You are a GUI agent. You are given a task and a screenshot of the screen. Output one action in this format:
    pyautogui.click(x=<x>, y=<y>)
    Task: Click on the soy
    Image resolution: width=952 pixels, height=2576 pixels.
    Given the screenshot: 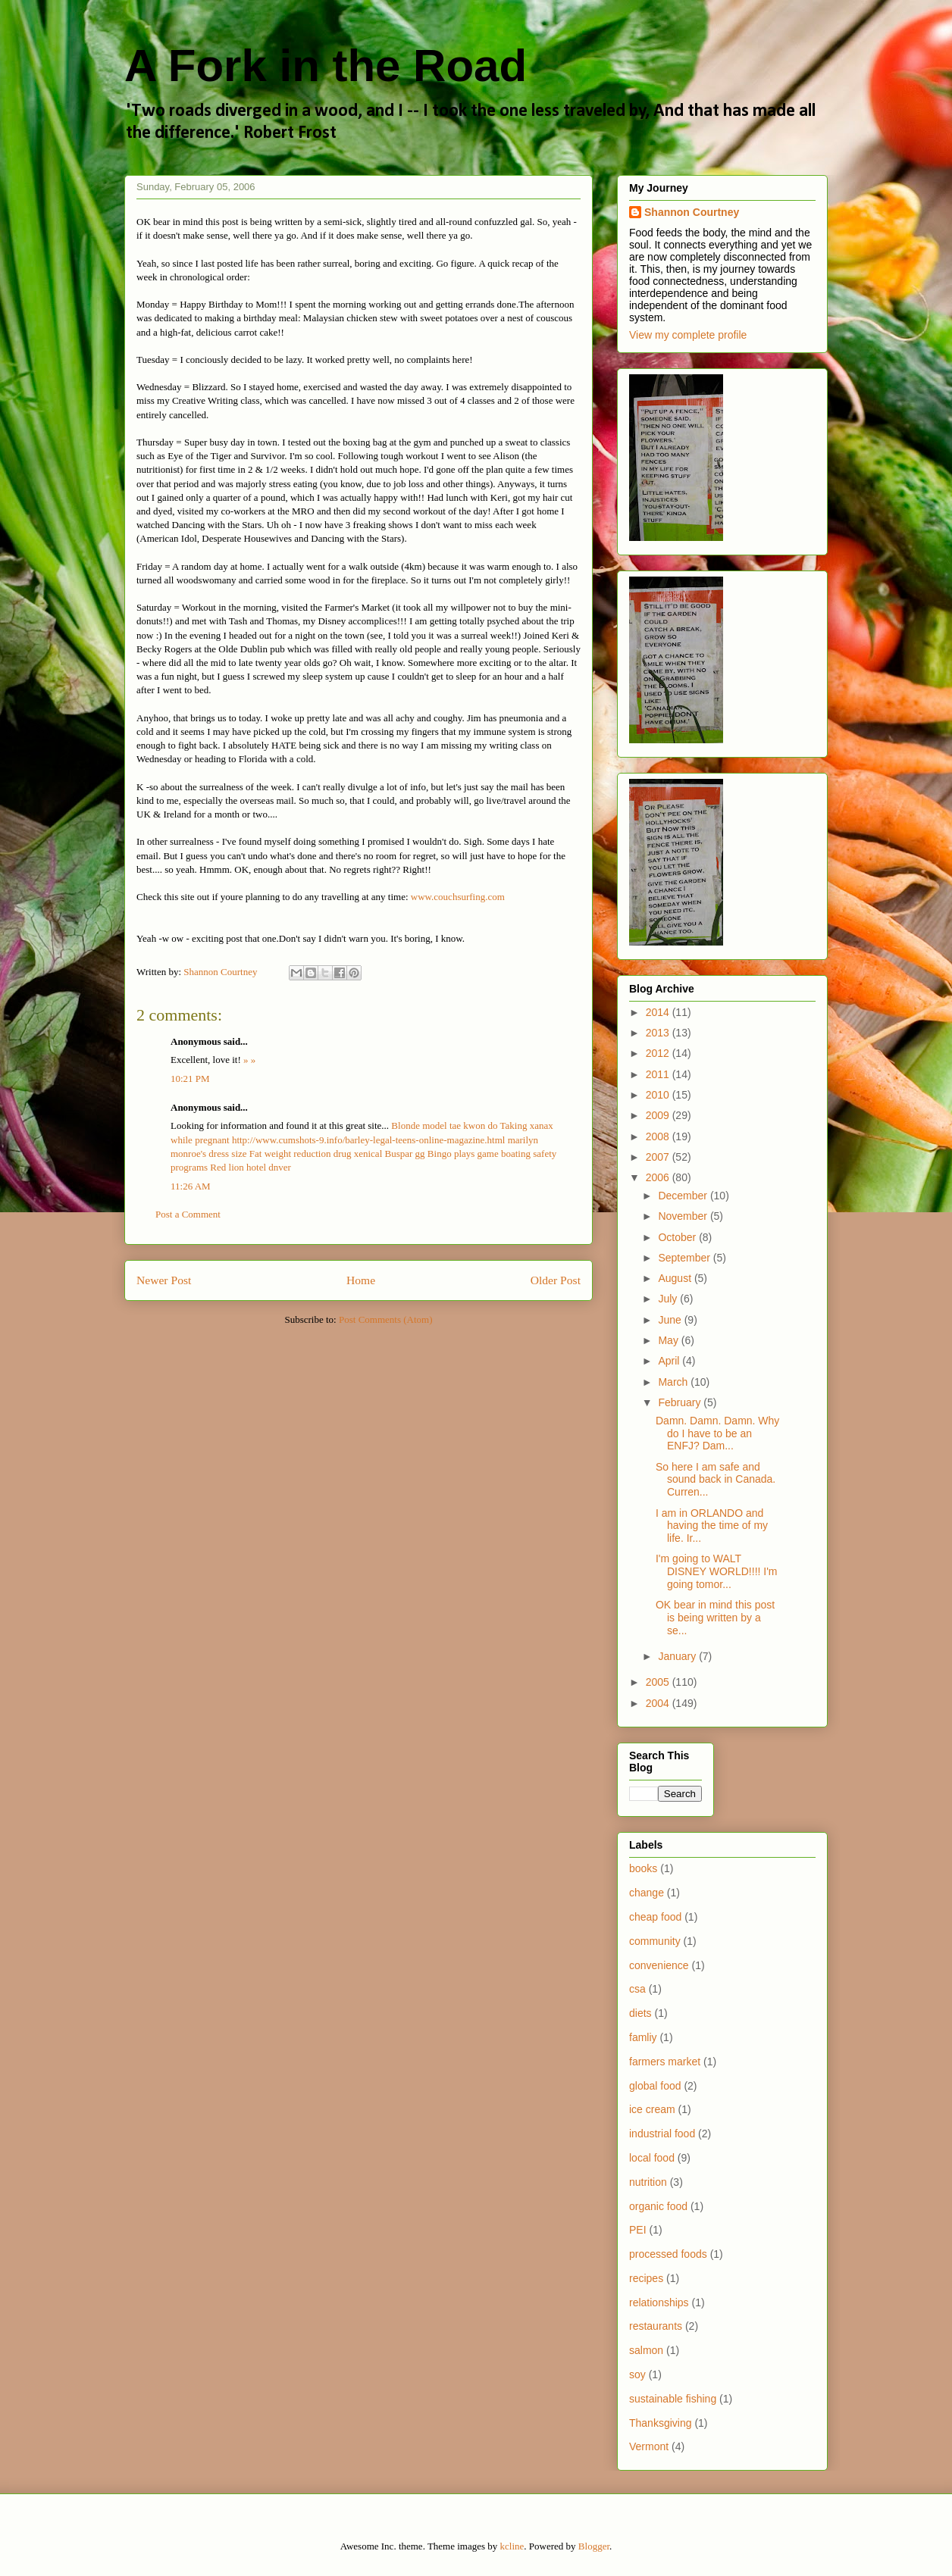 What is the action you would take?
    pyautogui.click(x=637, y=2374)
    